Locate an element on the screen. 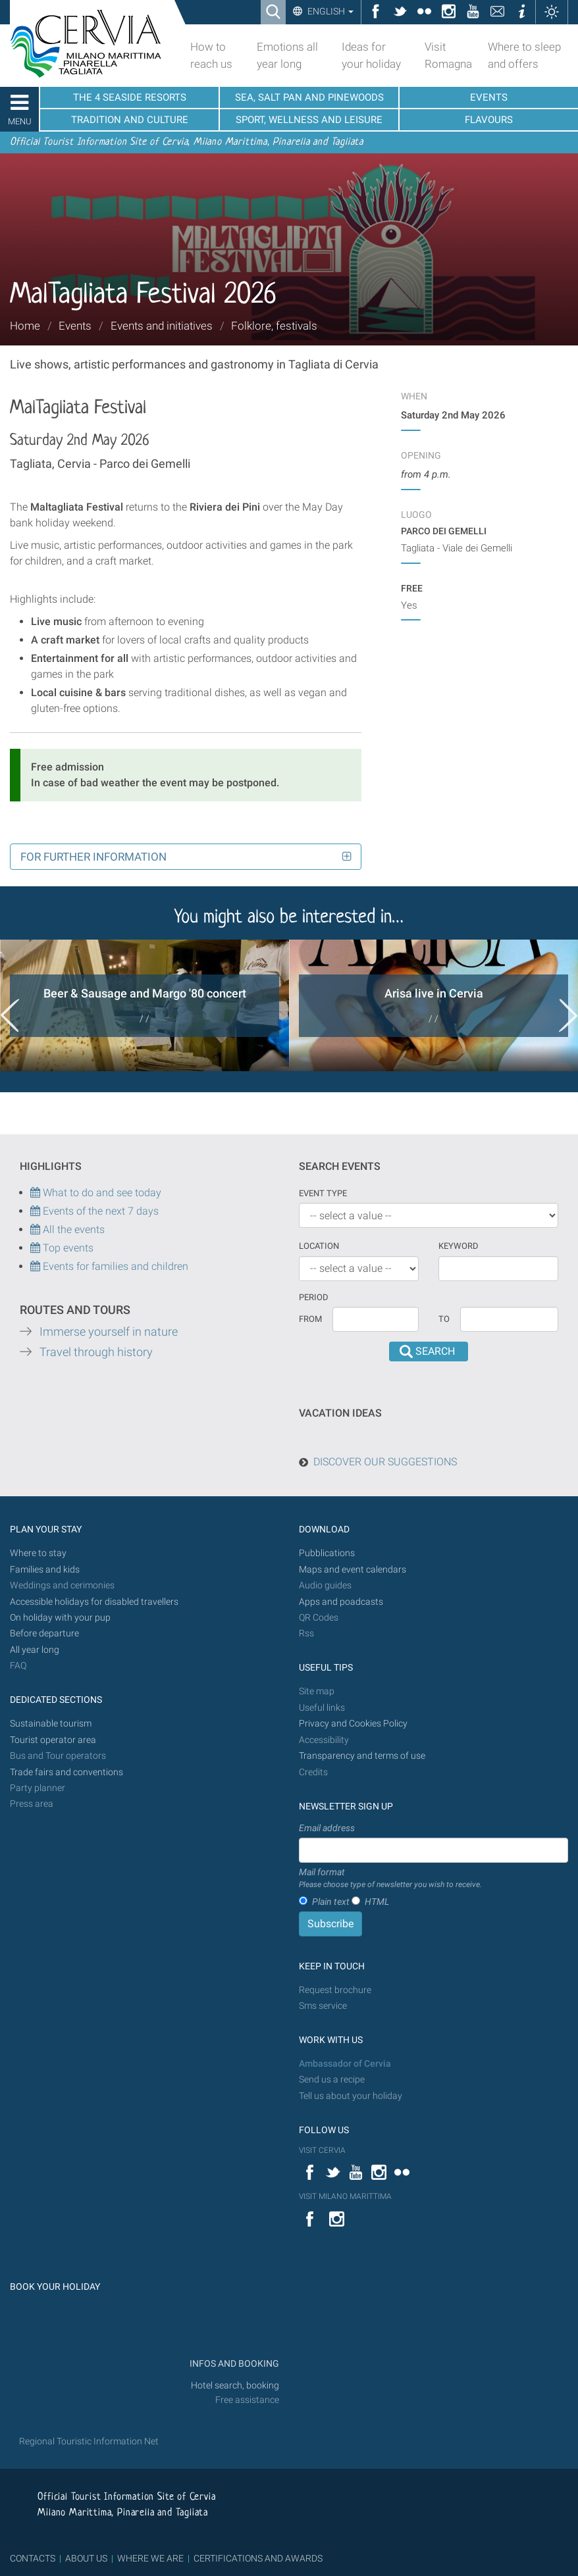 The width and height of the screenshot is (578, 2576). Folklore, festivals is located at coordinates (274, 325).